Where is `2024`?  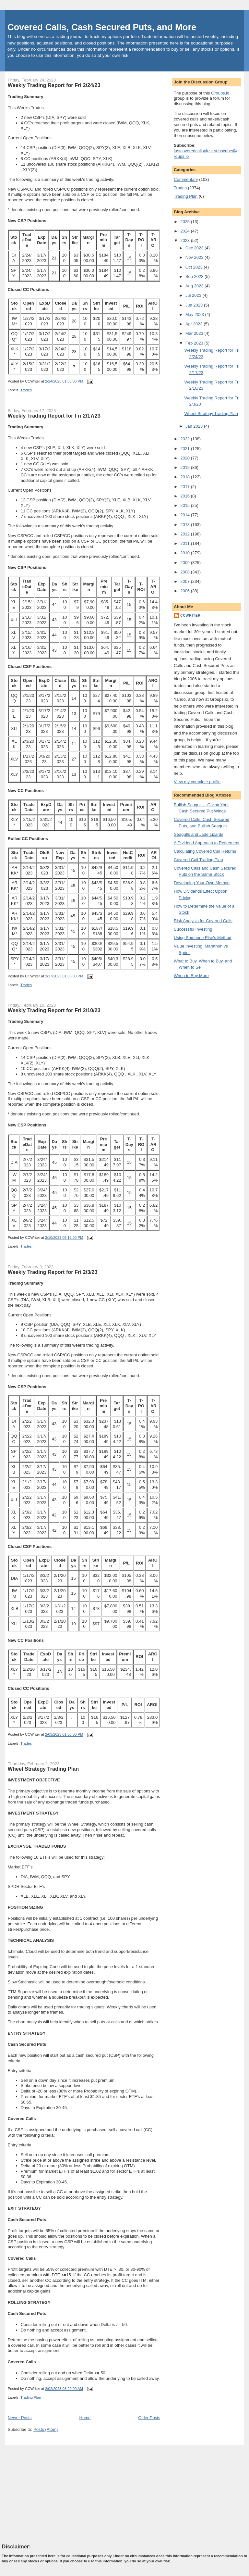 2024 is located at coordinates (185, 231).